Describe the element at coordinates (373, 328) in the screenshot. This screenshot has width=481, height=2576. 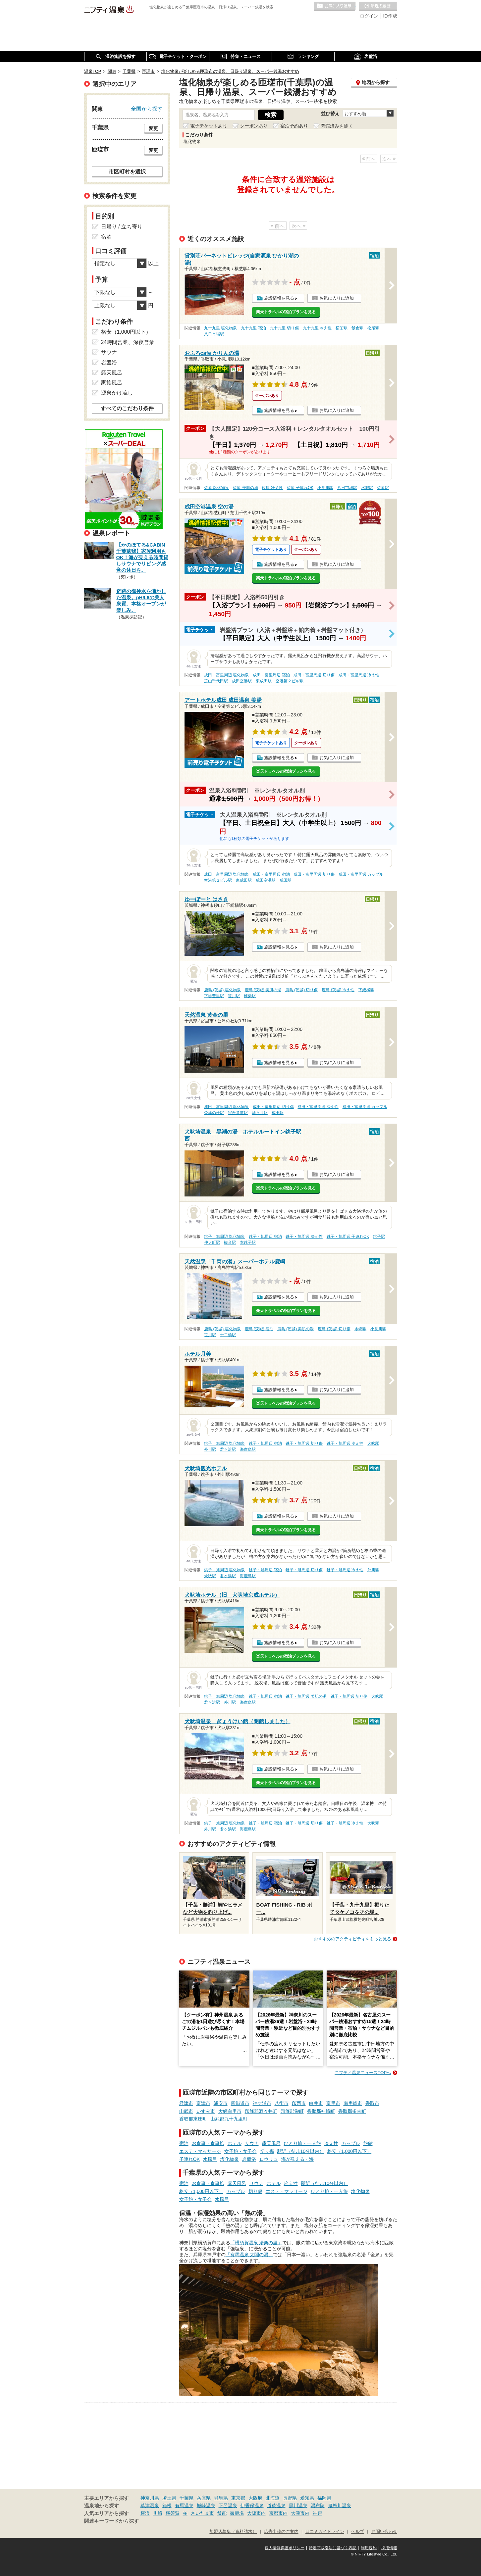
I see `松尾駅` at that location.